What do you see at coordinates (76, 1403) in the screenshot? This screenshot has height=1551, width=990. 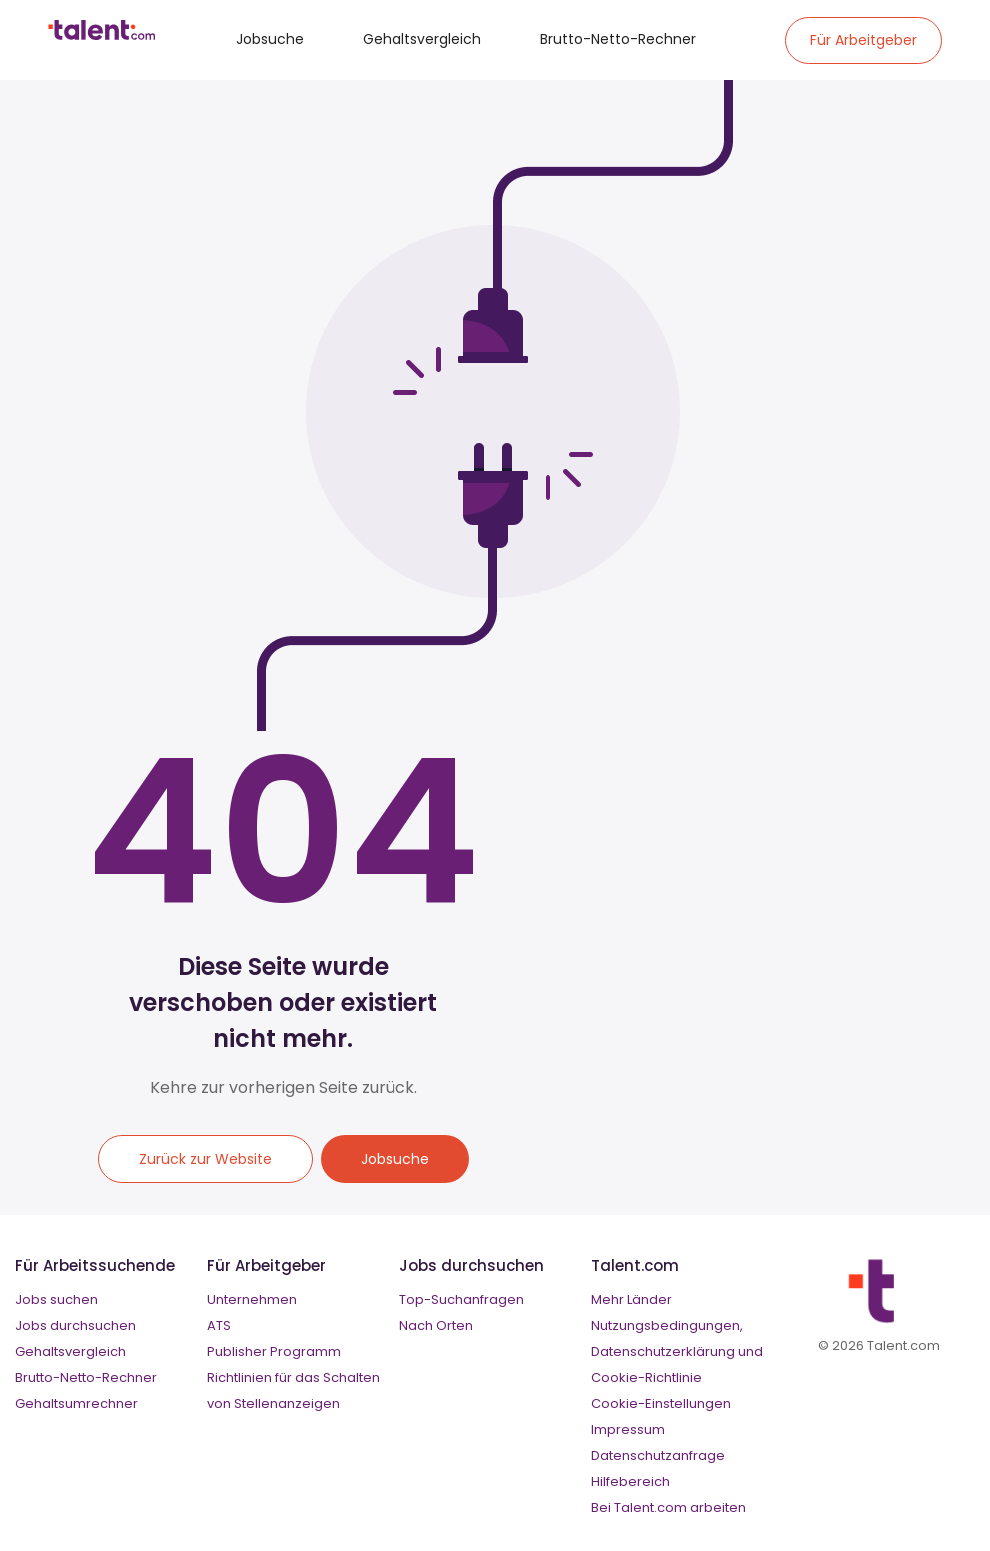 I see `Gehaltsumrechner` at bounding box center [76, 1403].